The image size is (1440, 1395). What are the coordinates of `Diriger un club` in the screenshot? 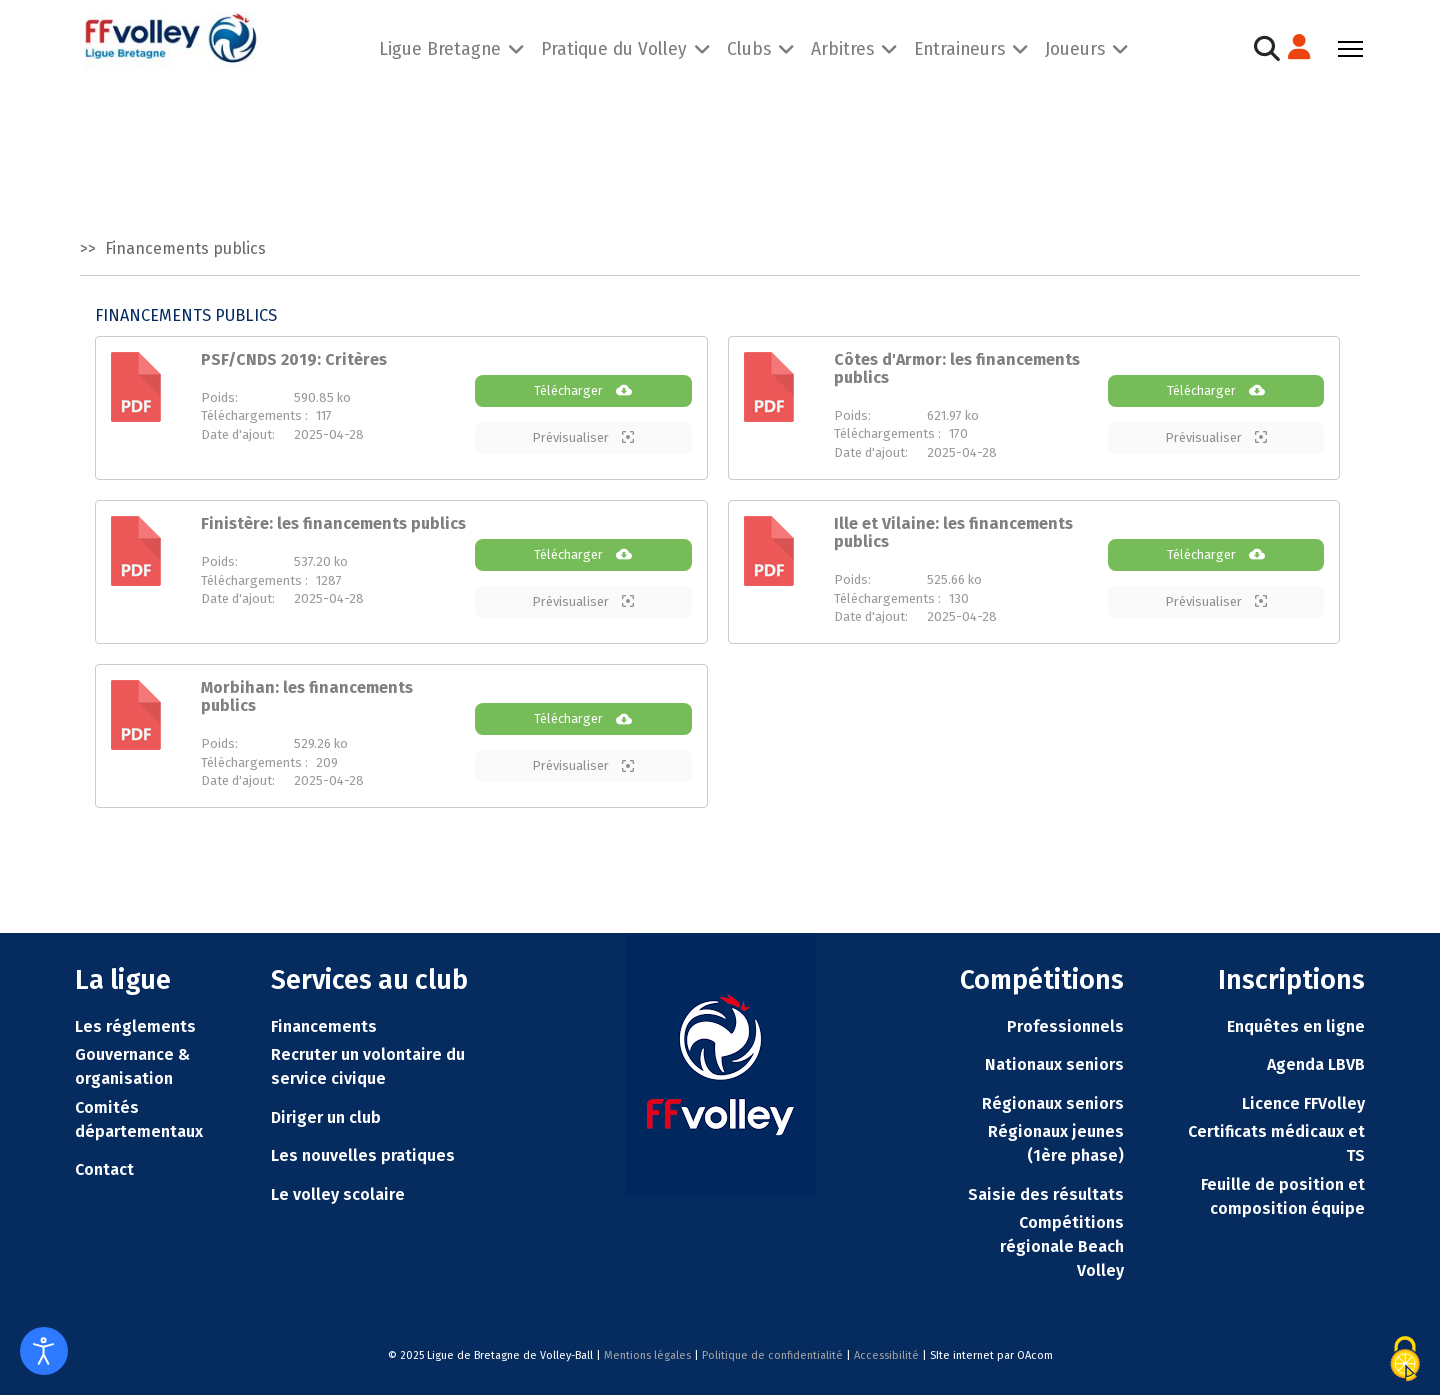 It's located at (326, 1117).